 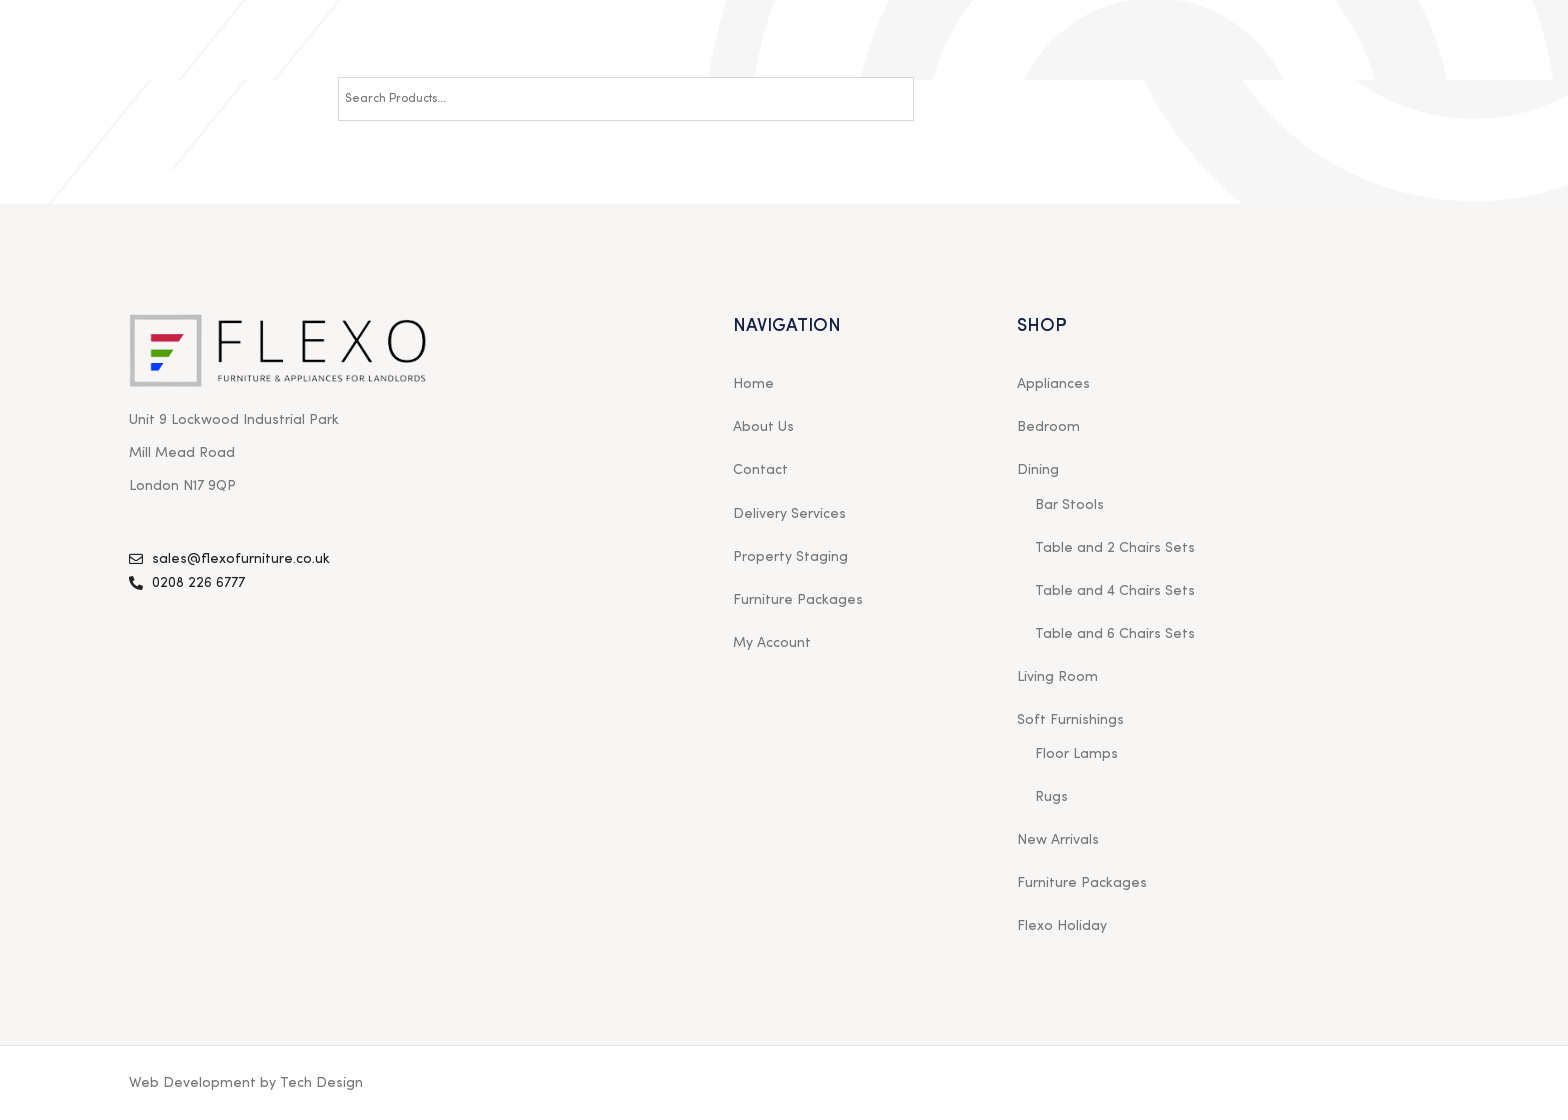 I want to click on Delivery Services, so click(x=789, y=514).